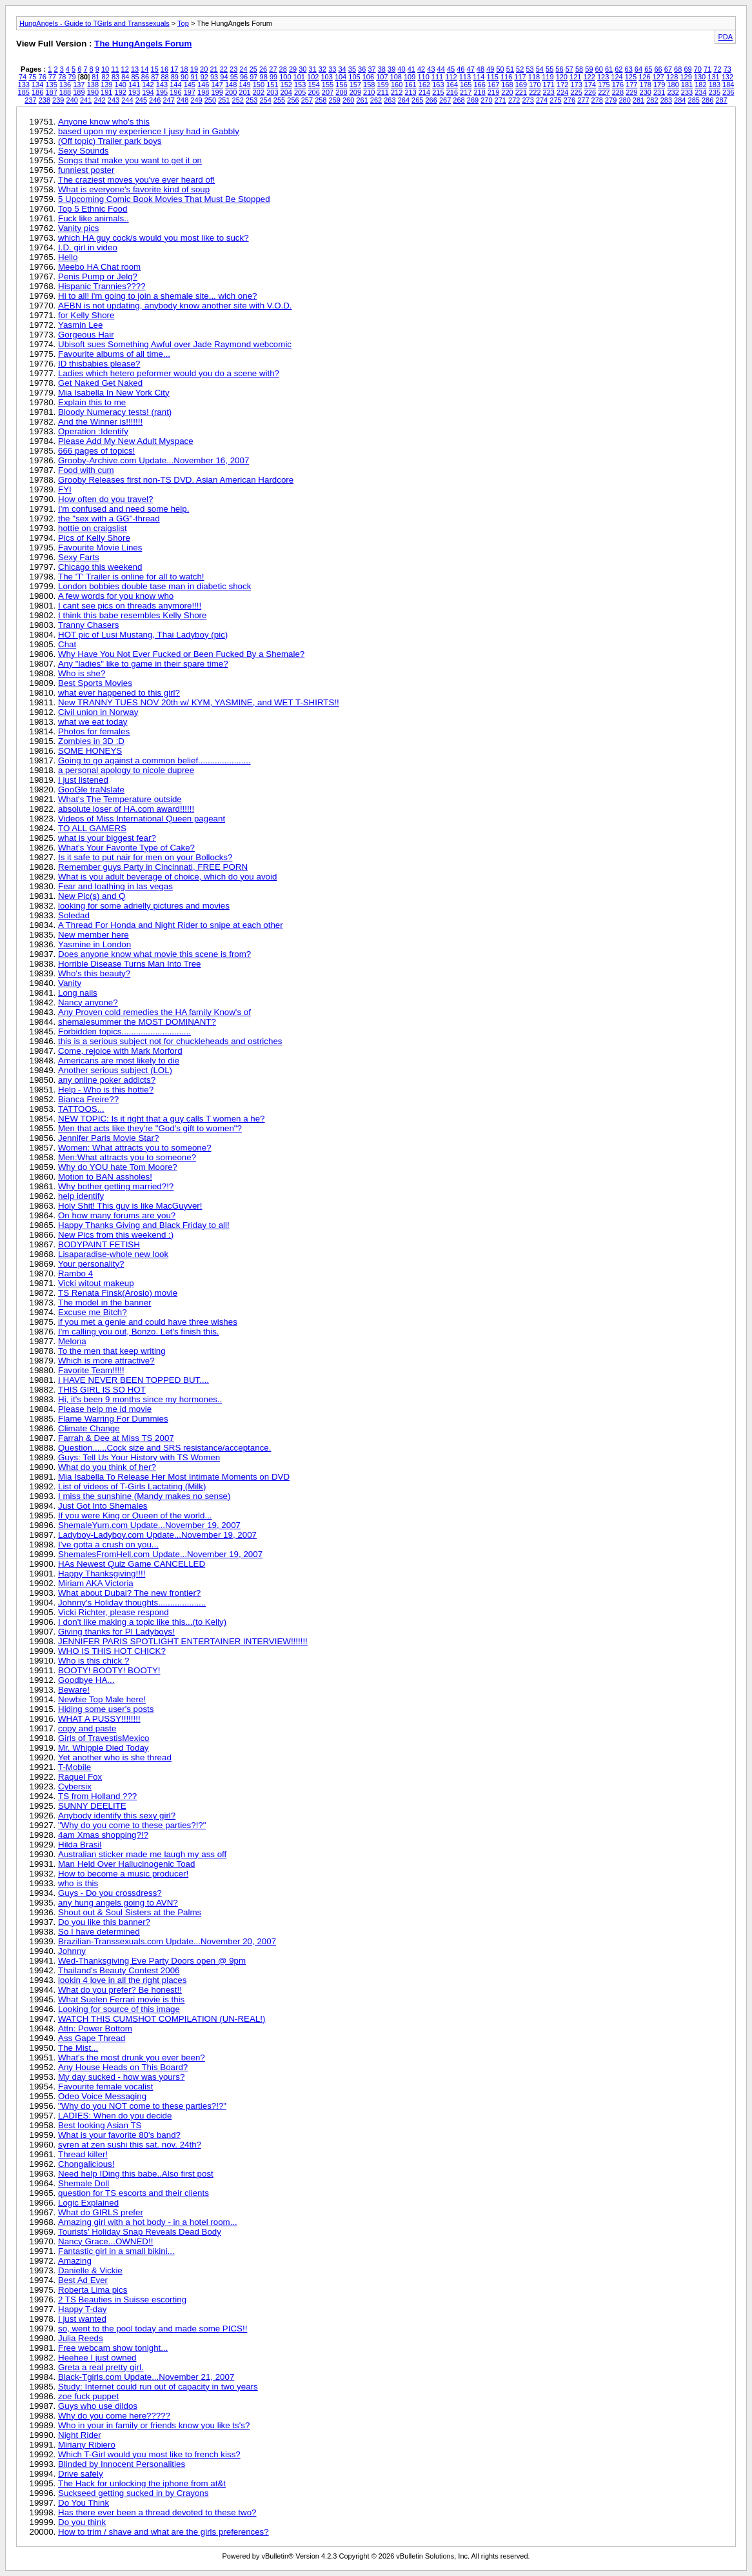 The height and width of the screenshot is (2576, 752). Describe the element at coordinates (93, 935) in the screenshot. I see `New member here` at that location.